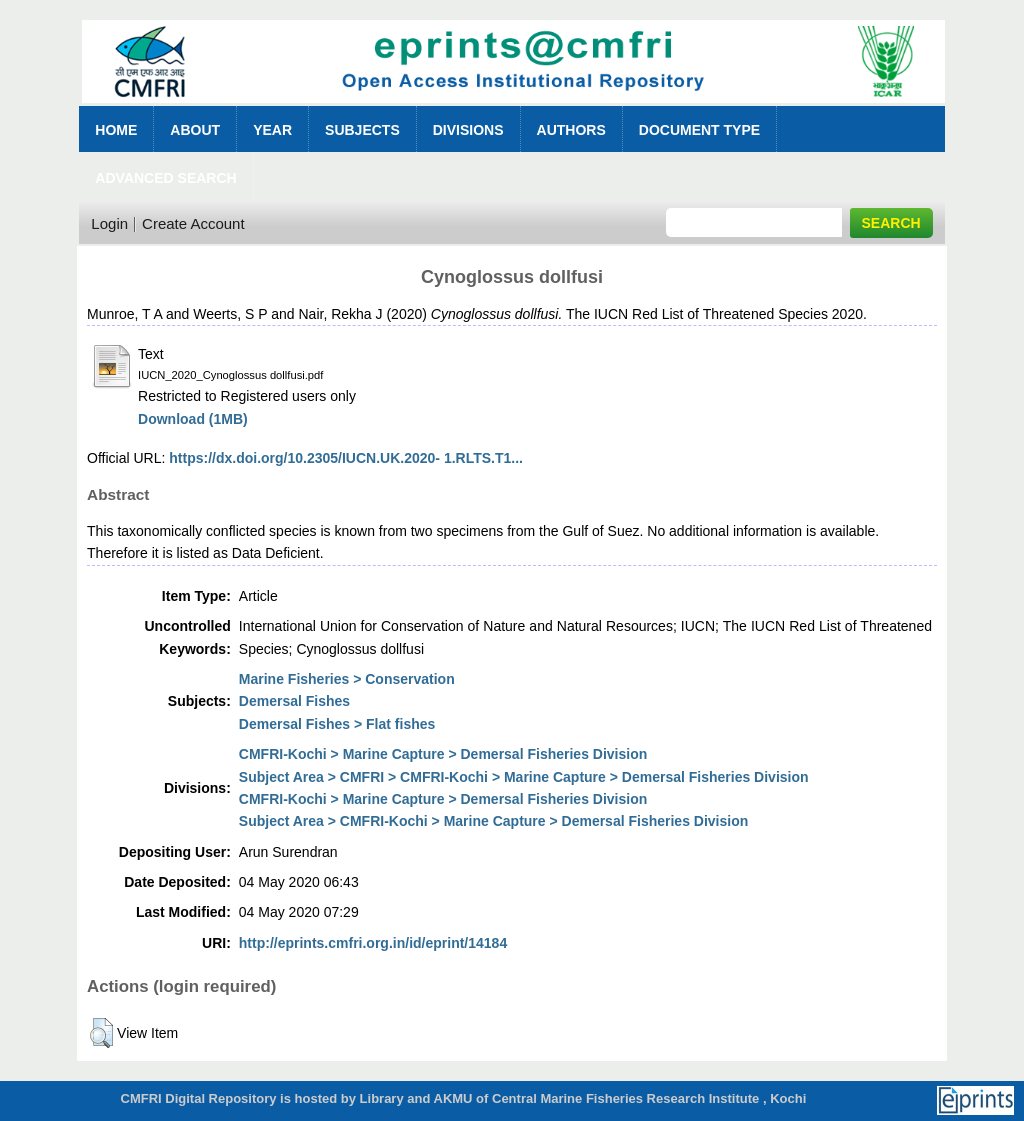 This screenshot has width=1024, height=1121. I want to click on Subjects, so click(362, 130).